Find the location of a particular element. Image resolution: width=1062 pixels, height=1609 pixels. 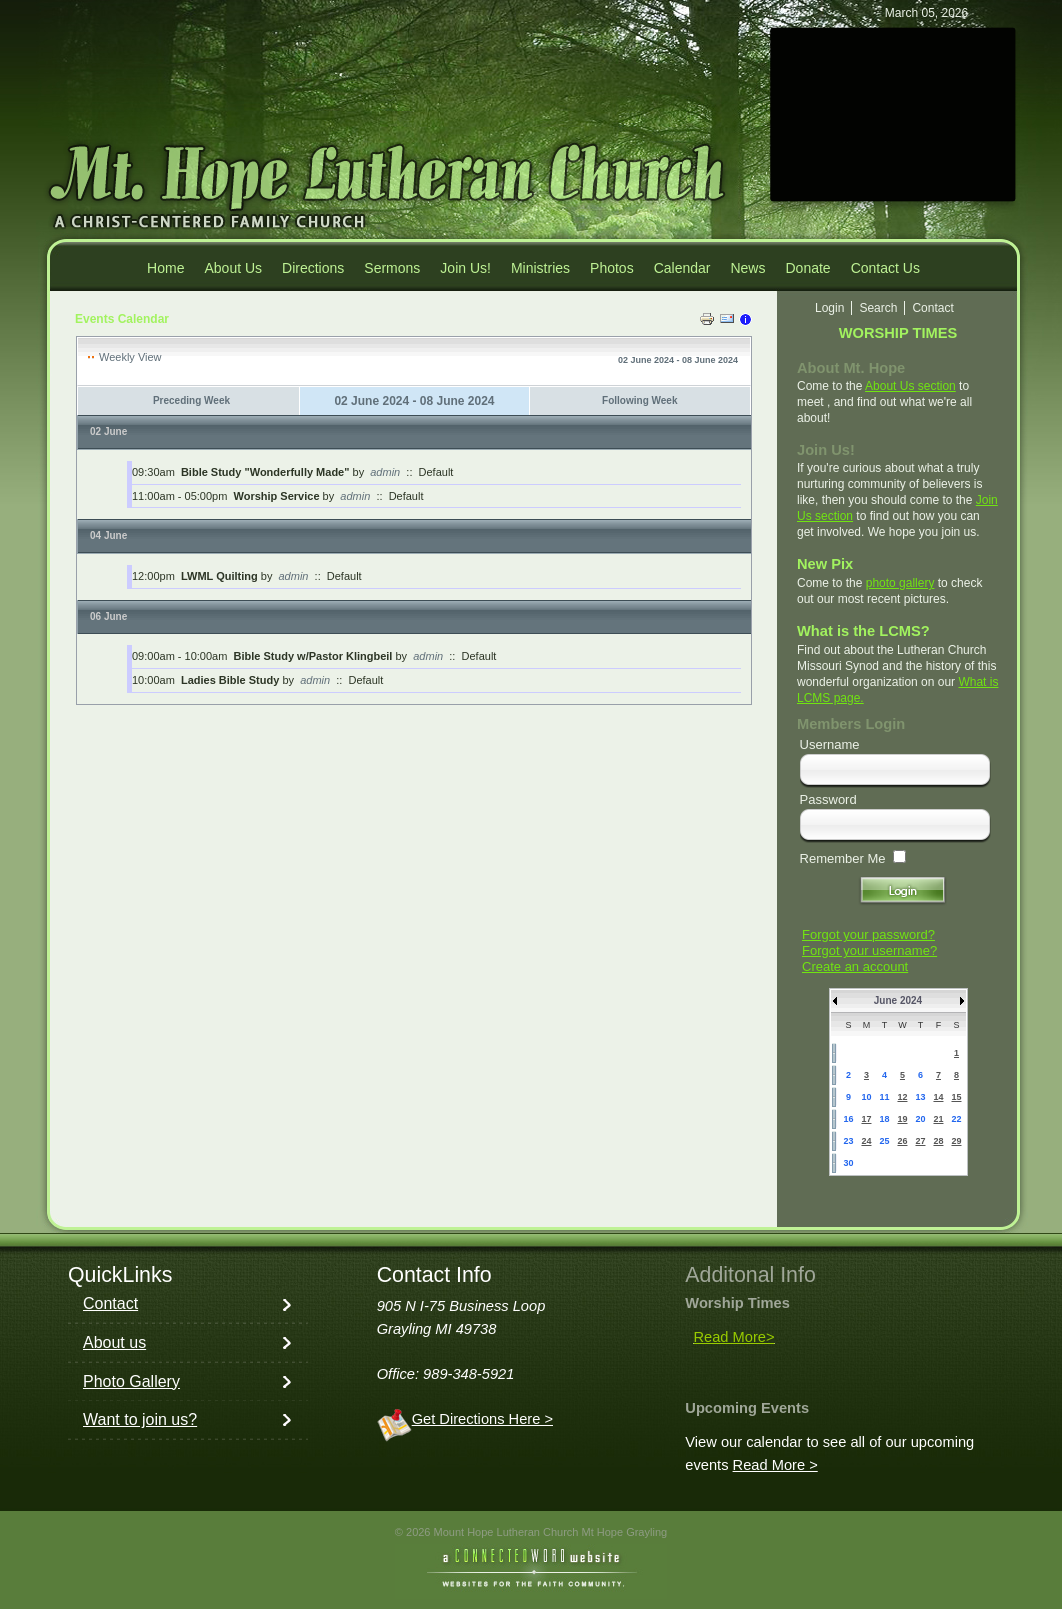

Ladies Bible Study is located at coordinates (230, 680).